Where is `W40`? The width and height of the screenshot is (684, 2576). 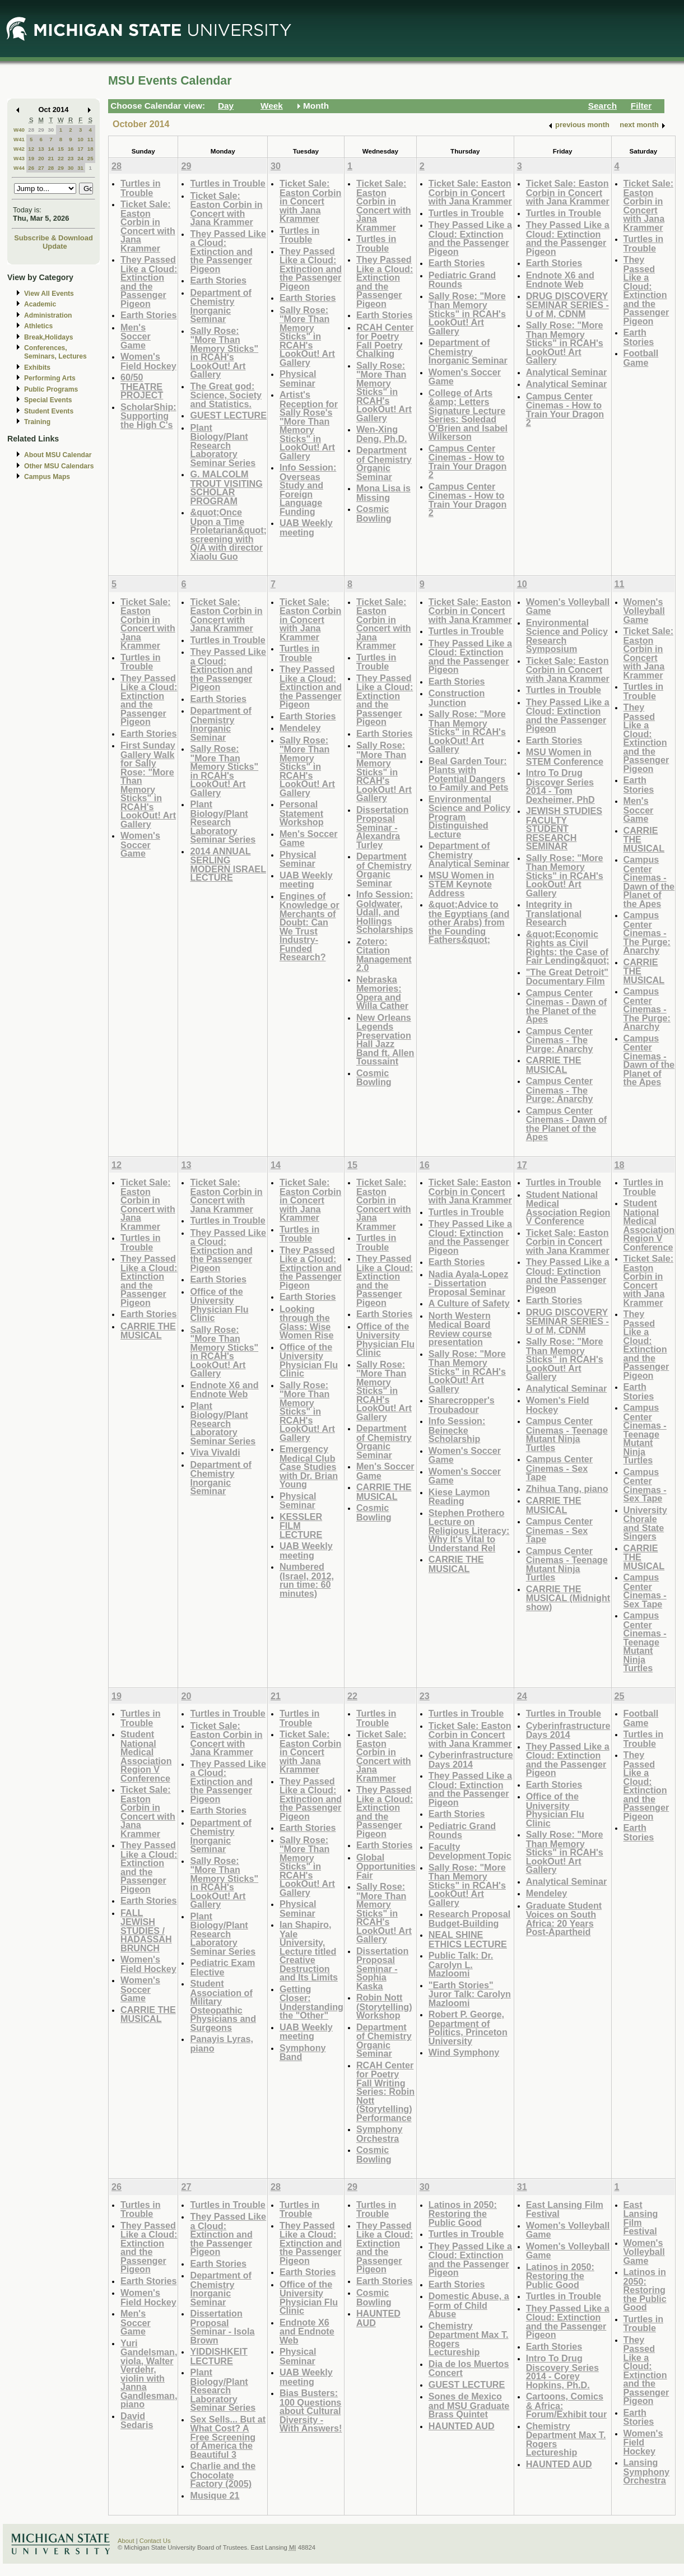 W40 is located at coordinates (19, 130).